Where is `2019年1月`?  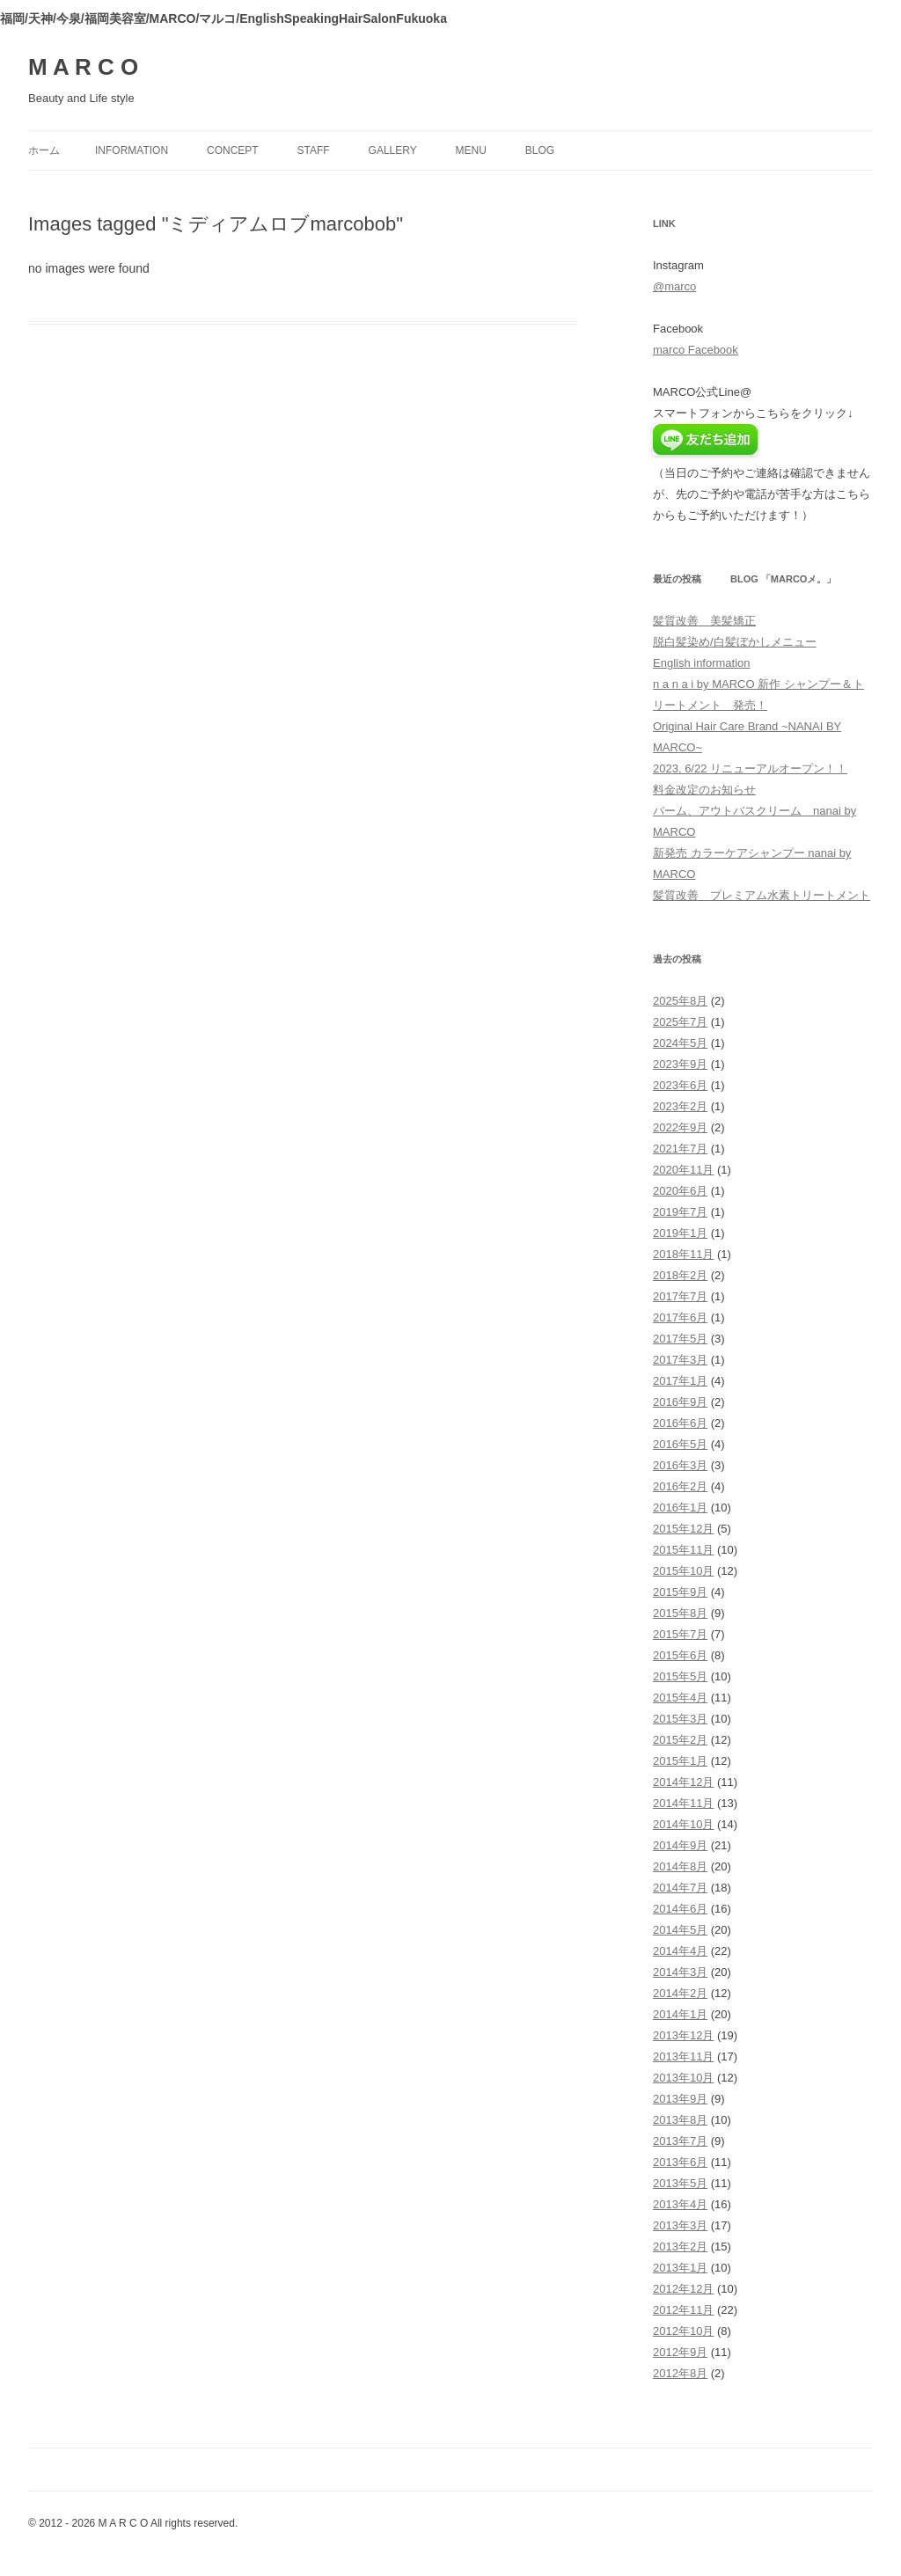
2019年1月 is located at coordinates (680, 1233).